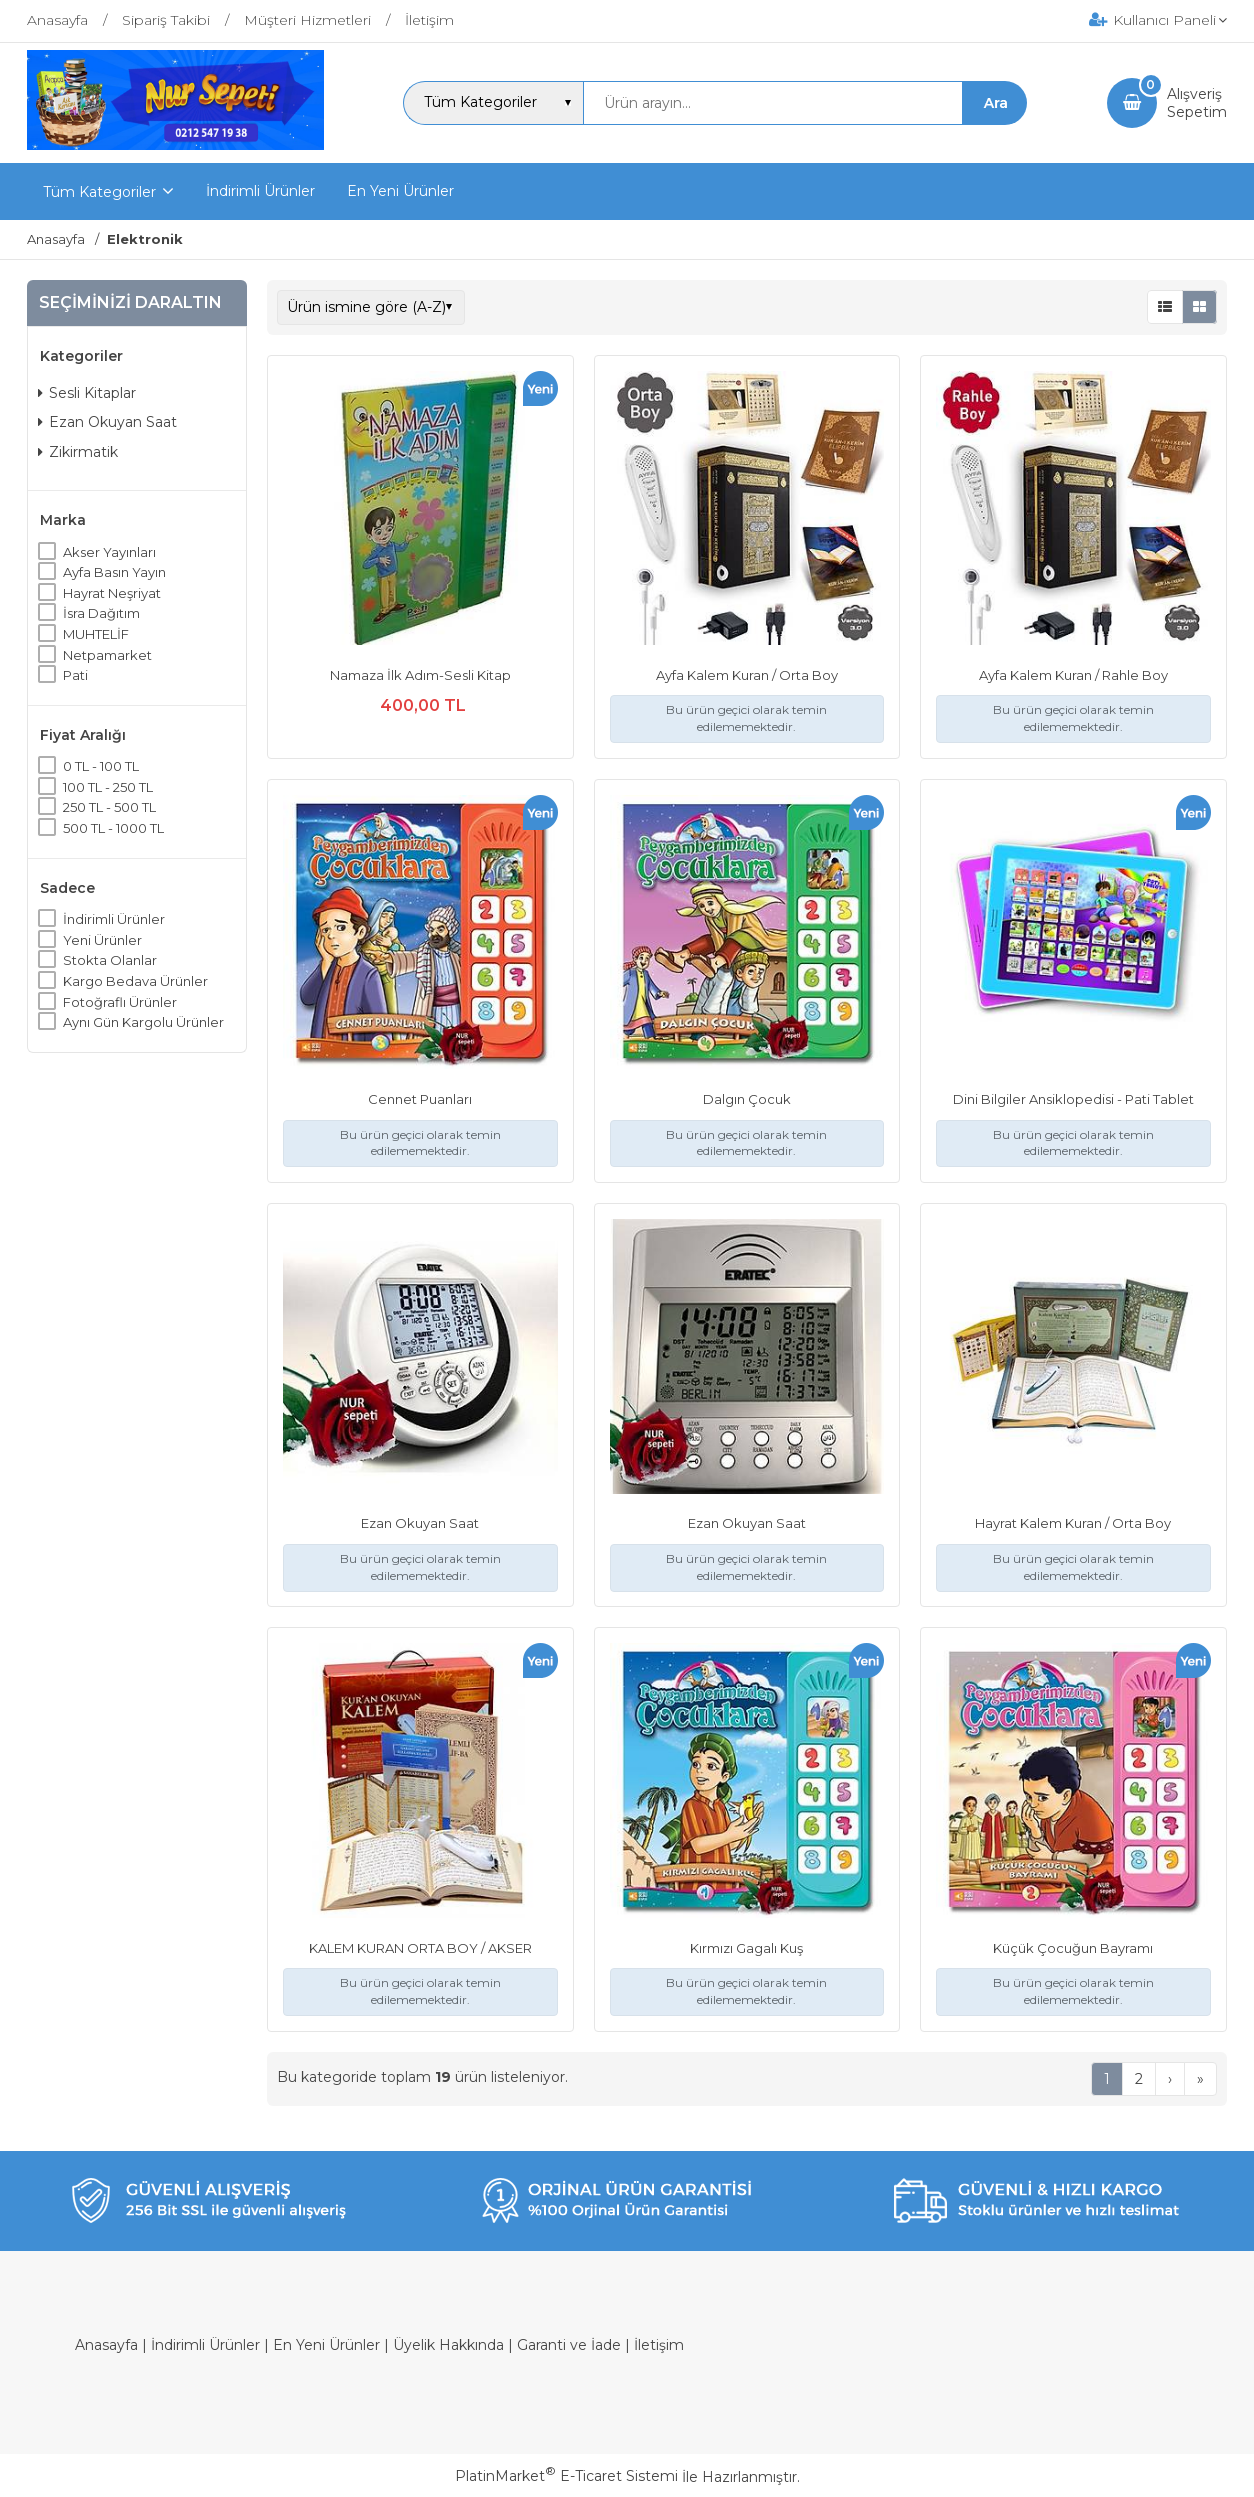 This screenshot has width=1254, height=2497. Describe the element at coordinates (109, 552) in the screenshot. I see `Akser Yayınları` at that location.